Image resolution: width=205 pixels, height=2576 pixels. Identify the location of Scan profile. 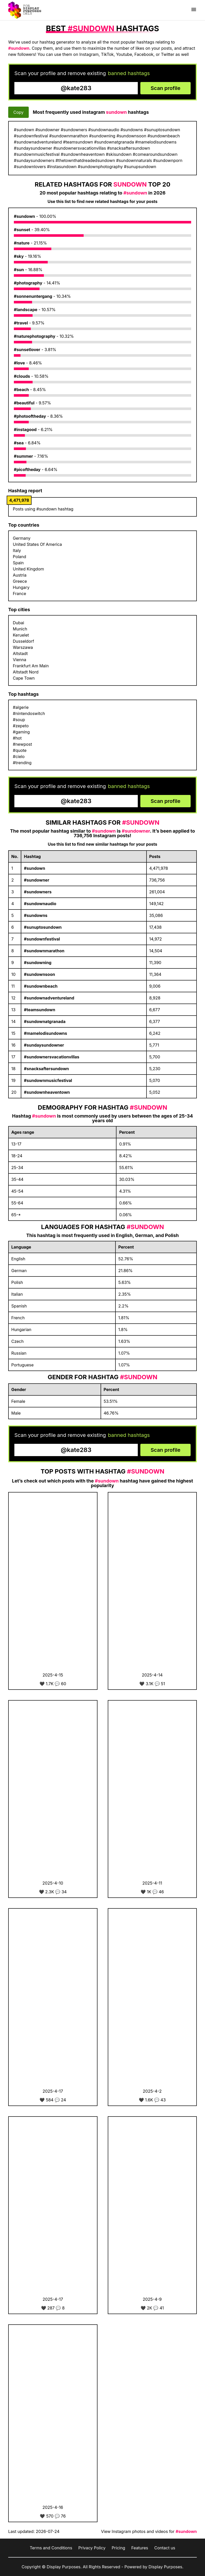
(165, 88).